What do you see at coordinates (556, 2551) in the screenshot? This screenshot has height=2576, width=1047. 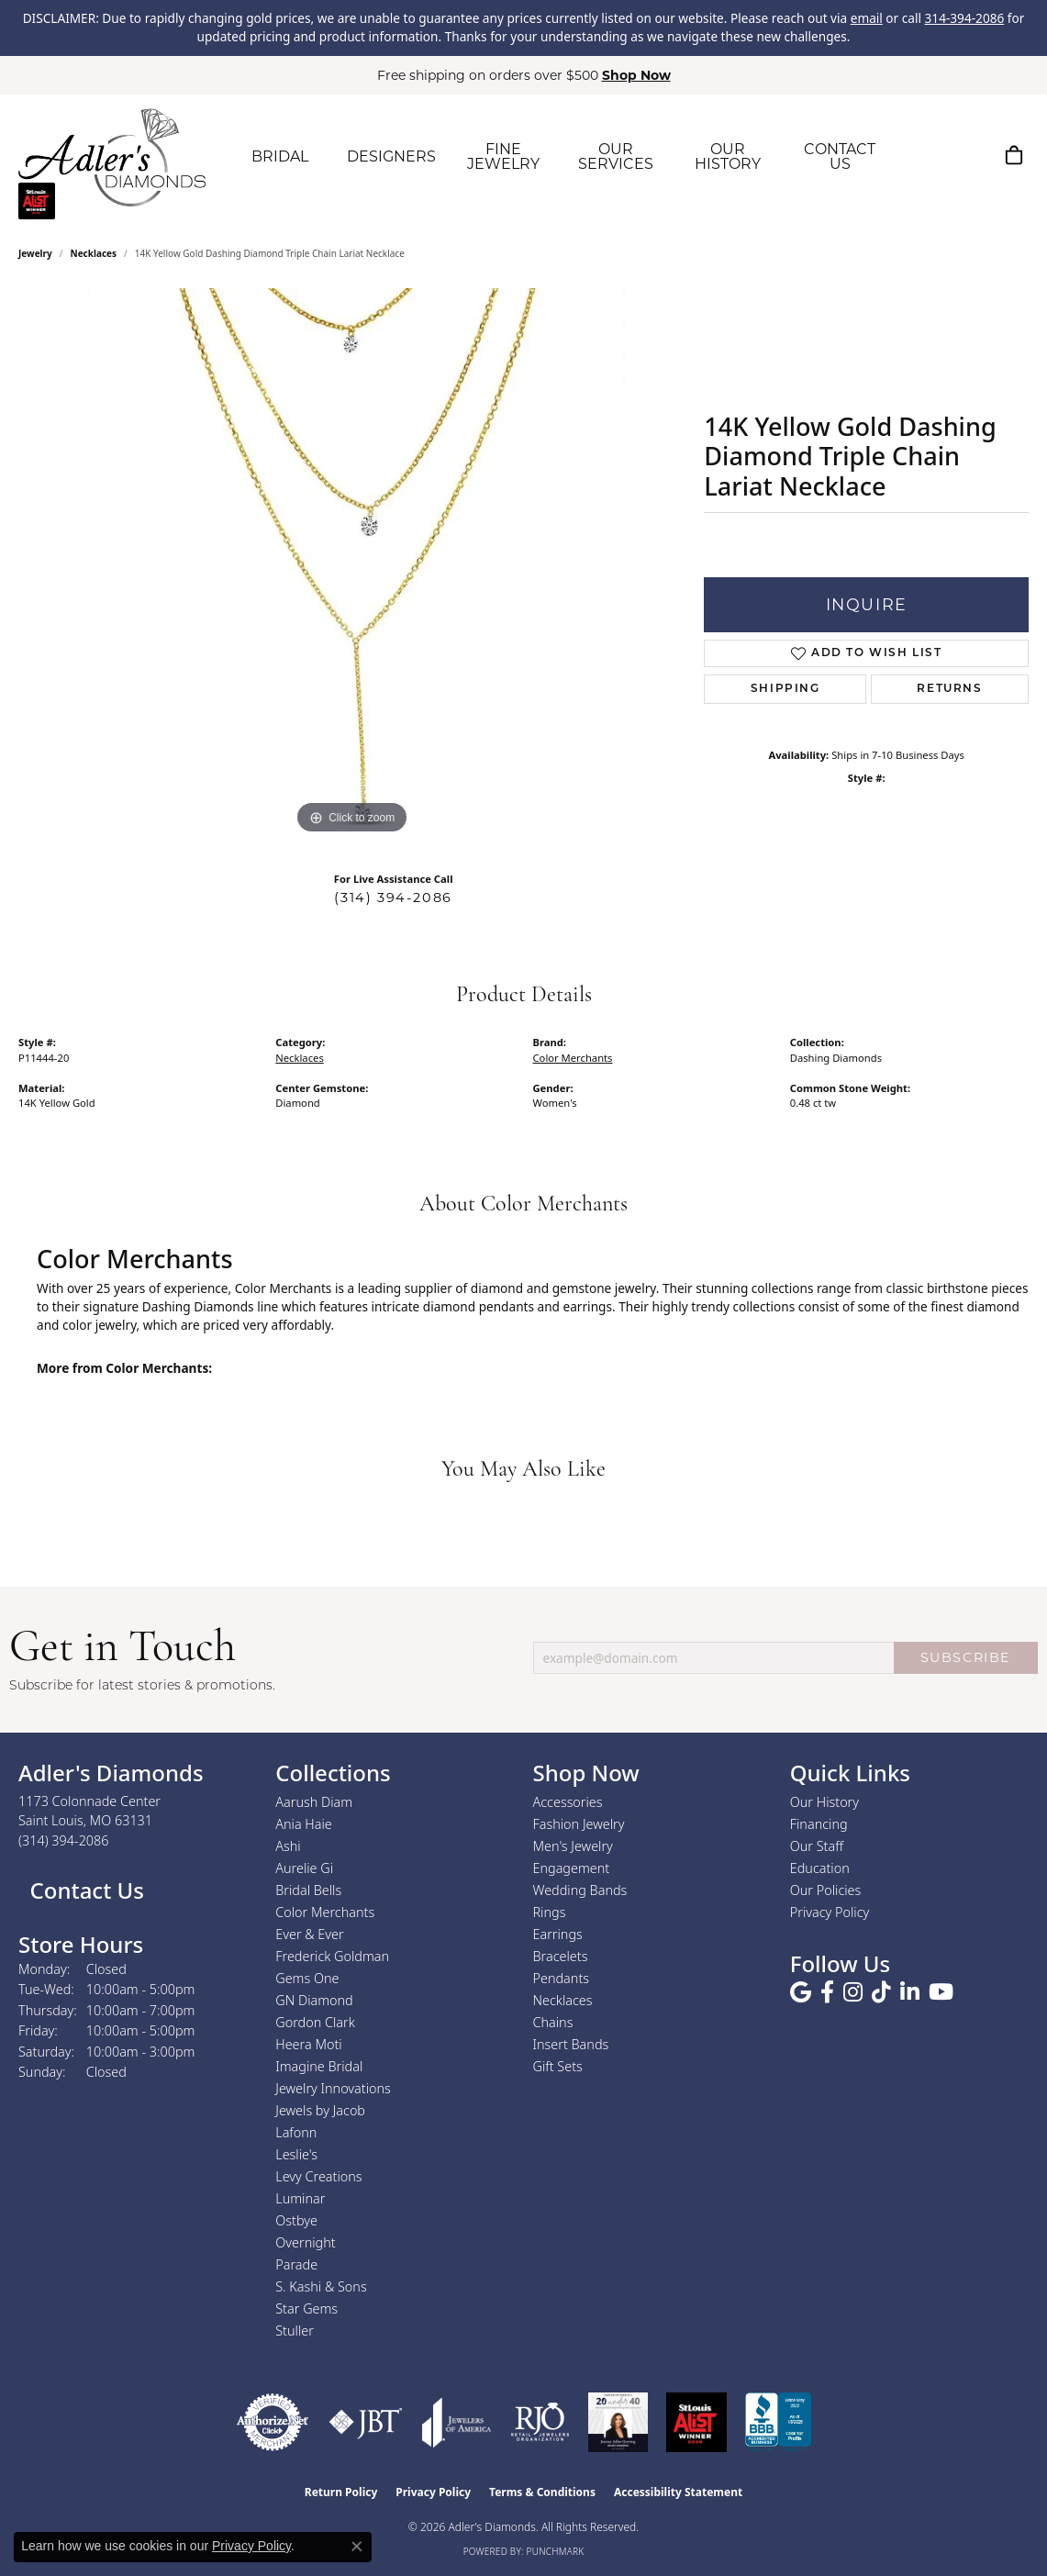 I see `Punchmark [Website CMS platform provider]` at bounding box center [556, 2551].